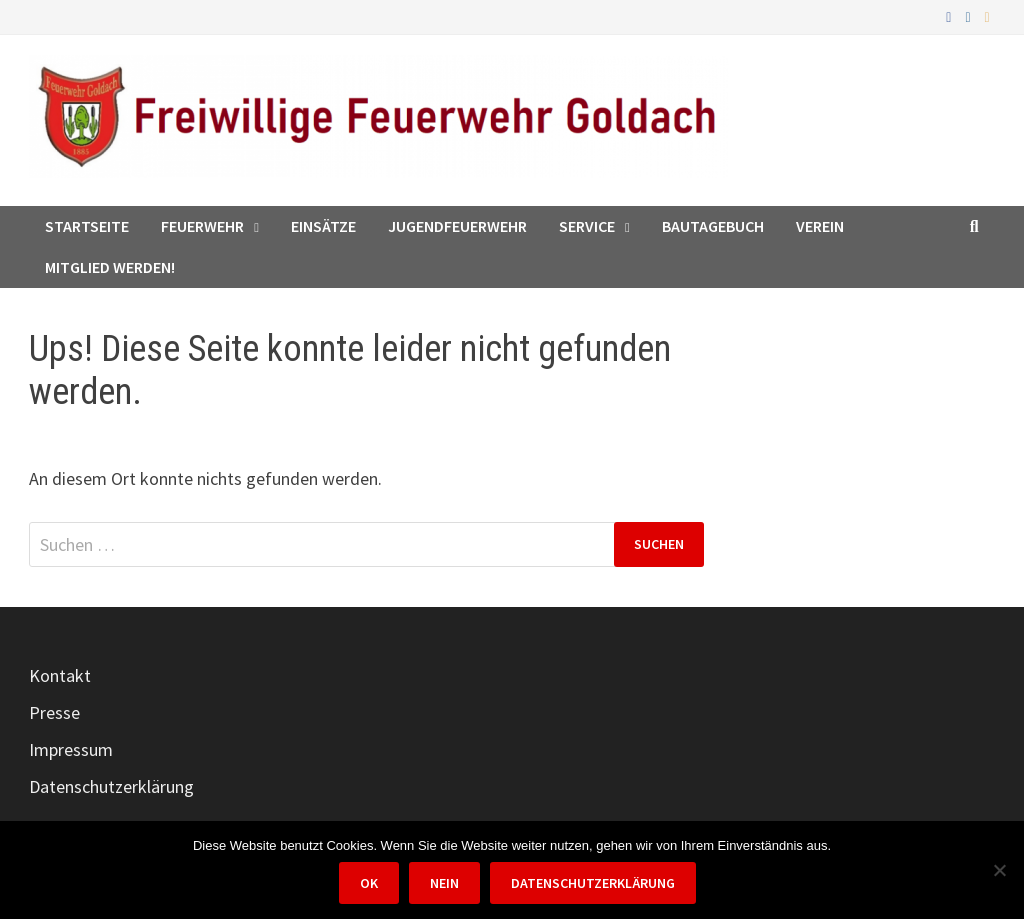 The height and width of the screenshot is (919, 1024). Describe the element at coordinates (444, 883) in the screenshot. I see `Nein` at that location.